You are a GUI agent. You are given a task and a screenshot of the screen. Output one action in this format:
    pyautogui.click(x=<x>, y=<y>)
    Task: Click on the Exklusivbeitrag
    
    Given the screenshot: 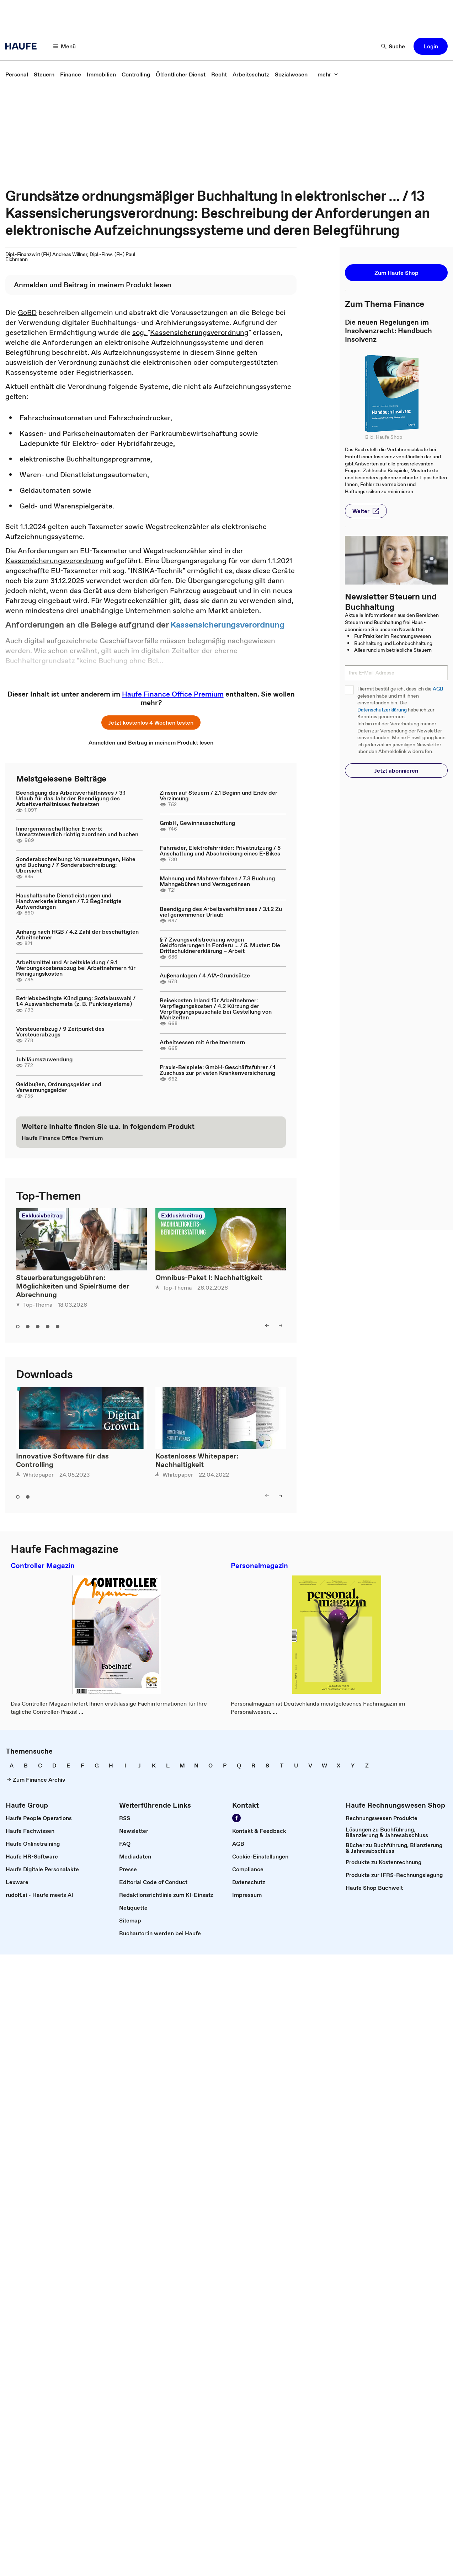 What is the action you would take?
    pyautogui.click(x=42, y=1215)
    